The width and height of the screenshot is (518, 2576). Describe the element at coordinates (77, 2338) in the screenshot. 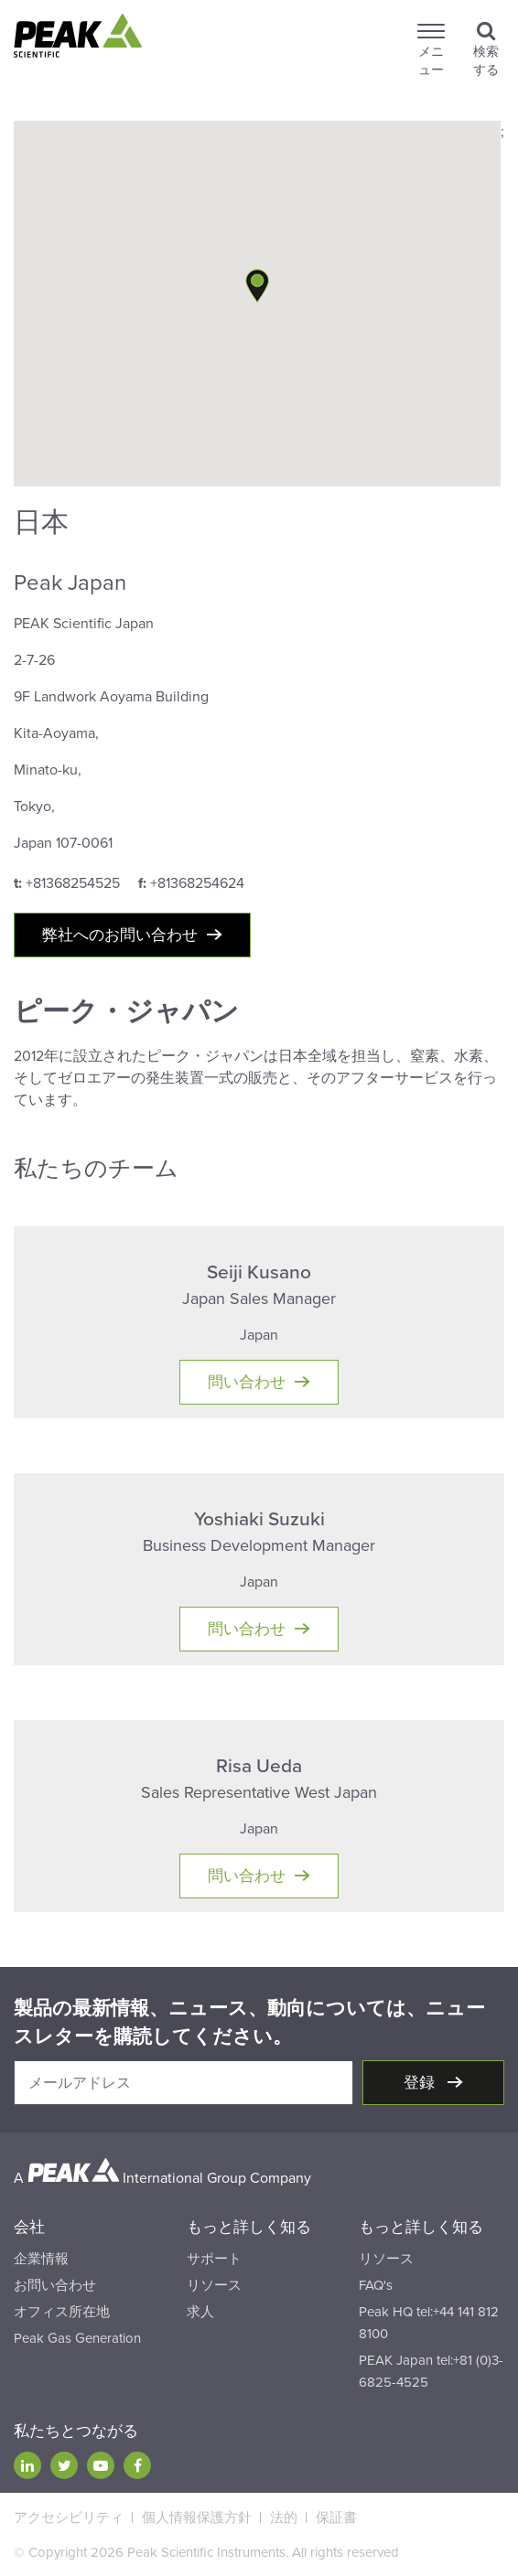

I see `Peak Gas Generation` at that location.